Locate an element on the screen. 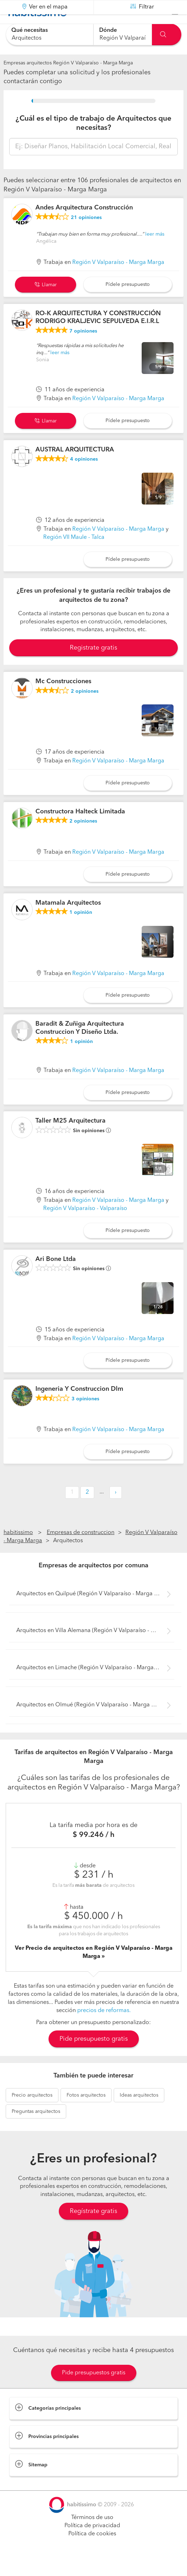  Región V Valparaíso - Marga Marga is located at coordinates (118, 280).